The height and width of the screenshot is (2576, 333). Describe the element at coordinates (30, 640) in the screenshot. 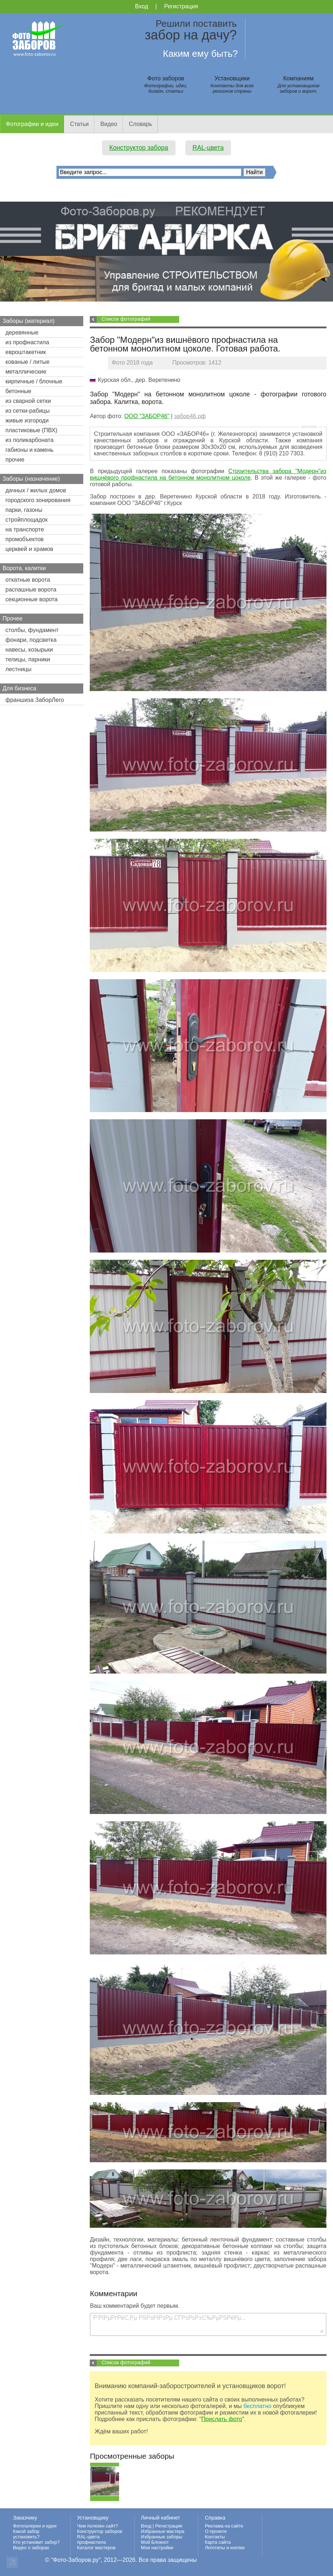

I see `фонари, подсветка` at that location.